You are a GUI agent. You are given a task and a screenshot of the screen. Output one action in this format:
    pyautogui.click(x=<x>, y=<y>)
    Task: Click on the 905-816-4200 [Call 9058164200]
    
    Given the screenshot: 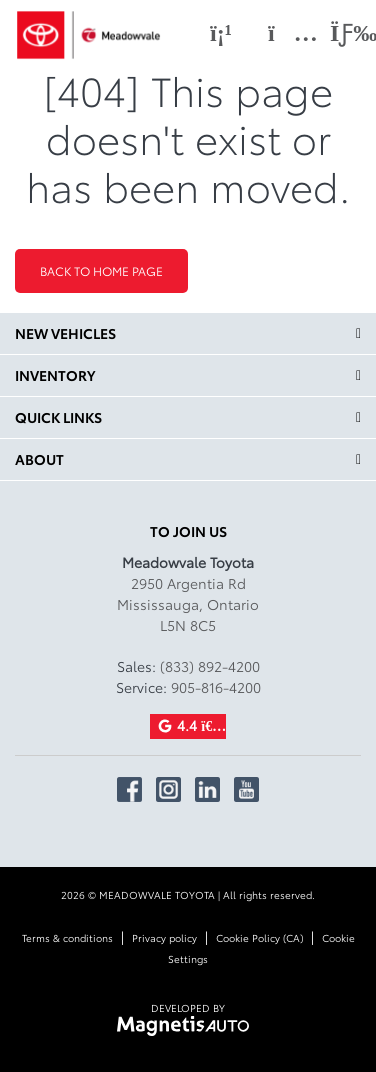 What is the action you would take?
    pyautogui.click(x=216, y=687)
    